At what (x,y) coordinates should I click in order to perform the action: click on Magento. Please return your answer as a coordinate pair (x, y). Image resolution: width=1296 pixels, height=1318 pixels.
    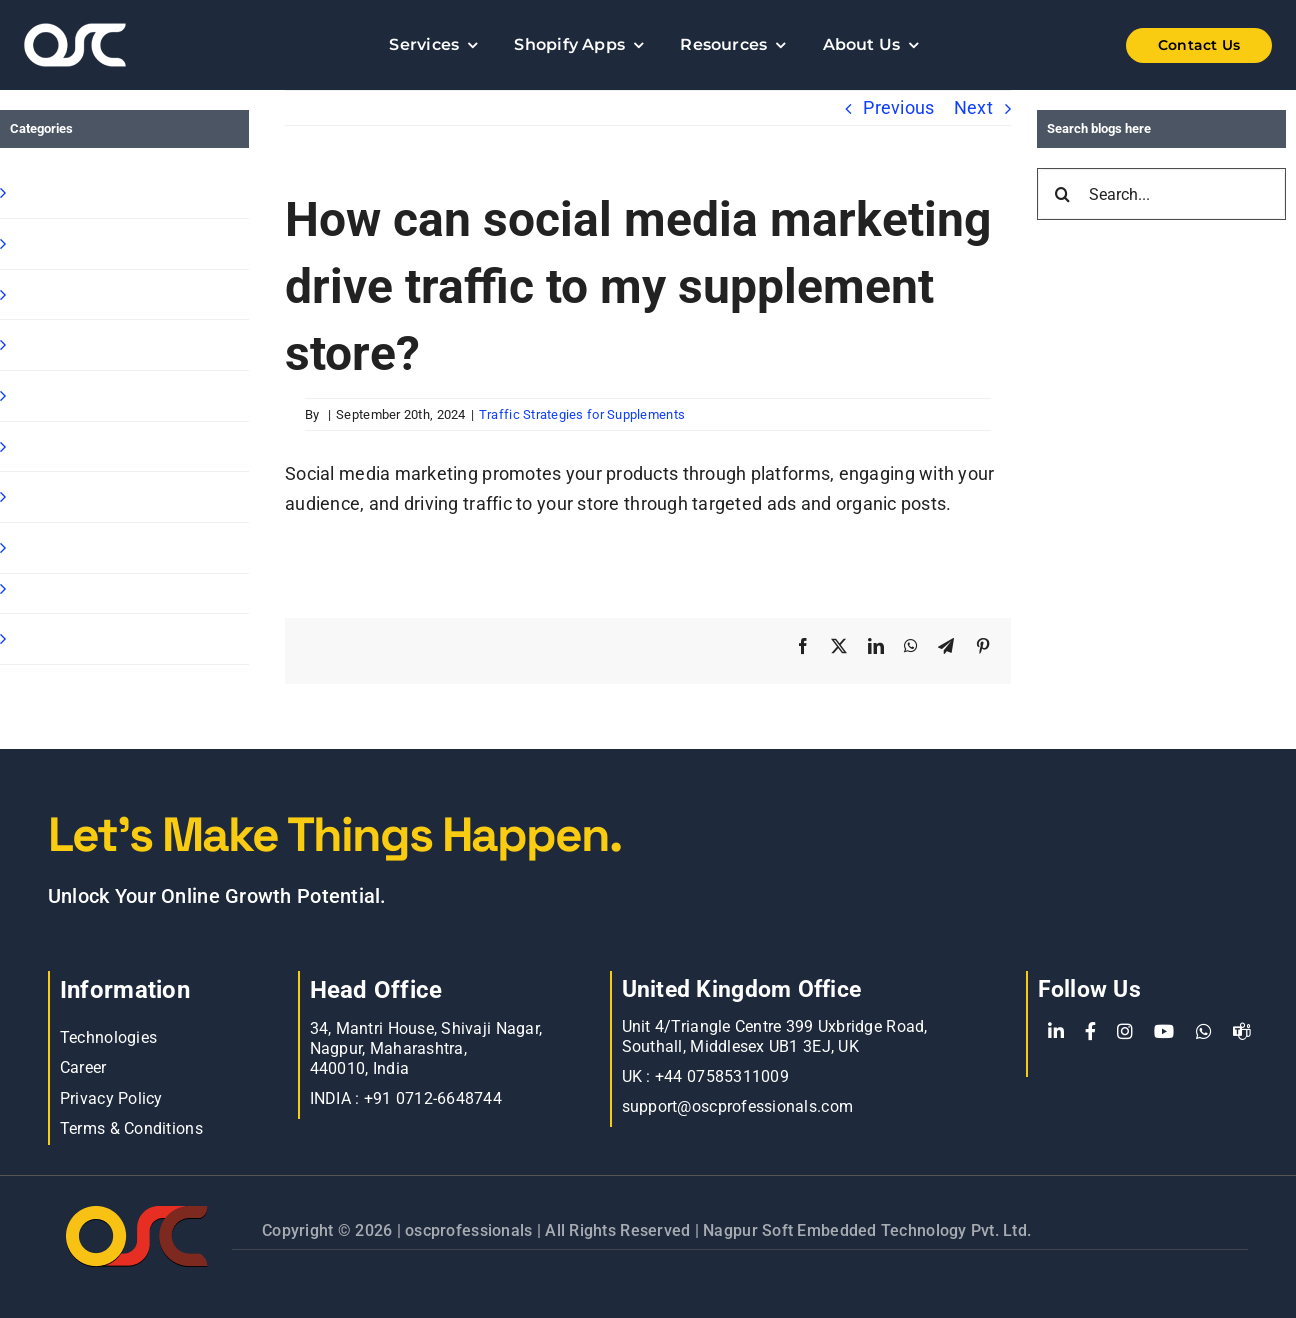
    Looking at the image, I should click on (49, 446).